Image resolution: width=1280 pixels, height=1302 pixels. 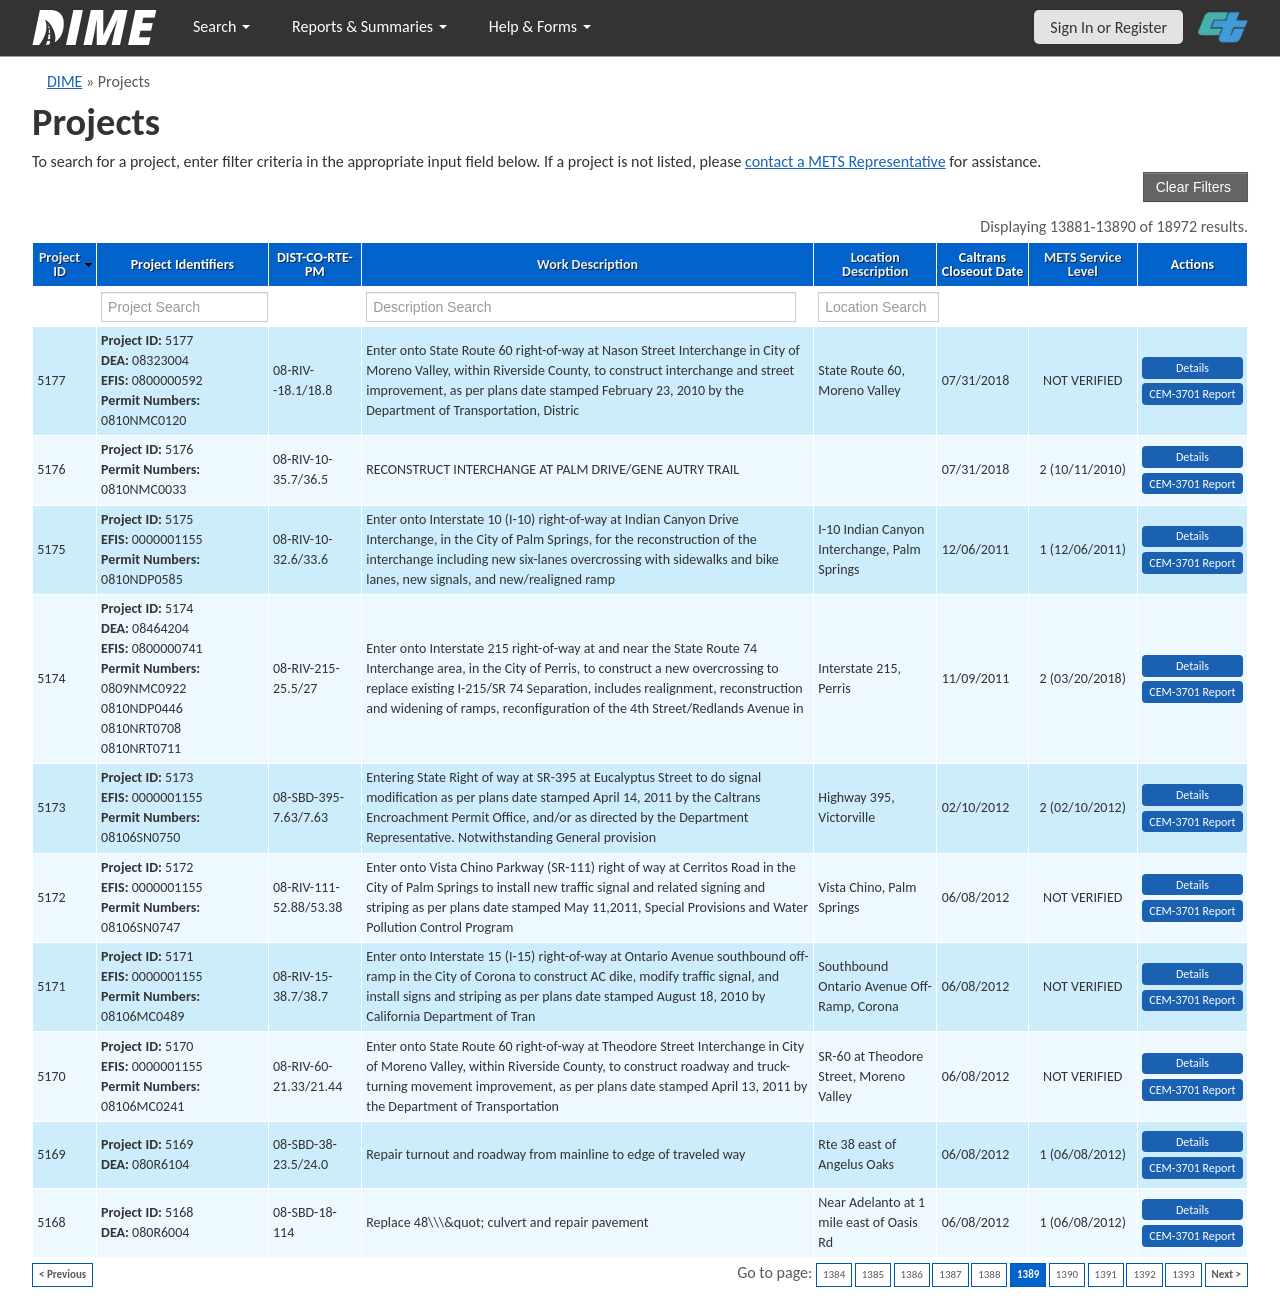 I want to click on Details [view project detailed information: 5172], so click(x=1192, y=885).